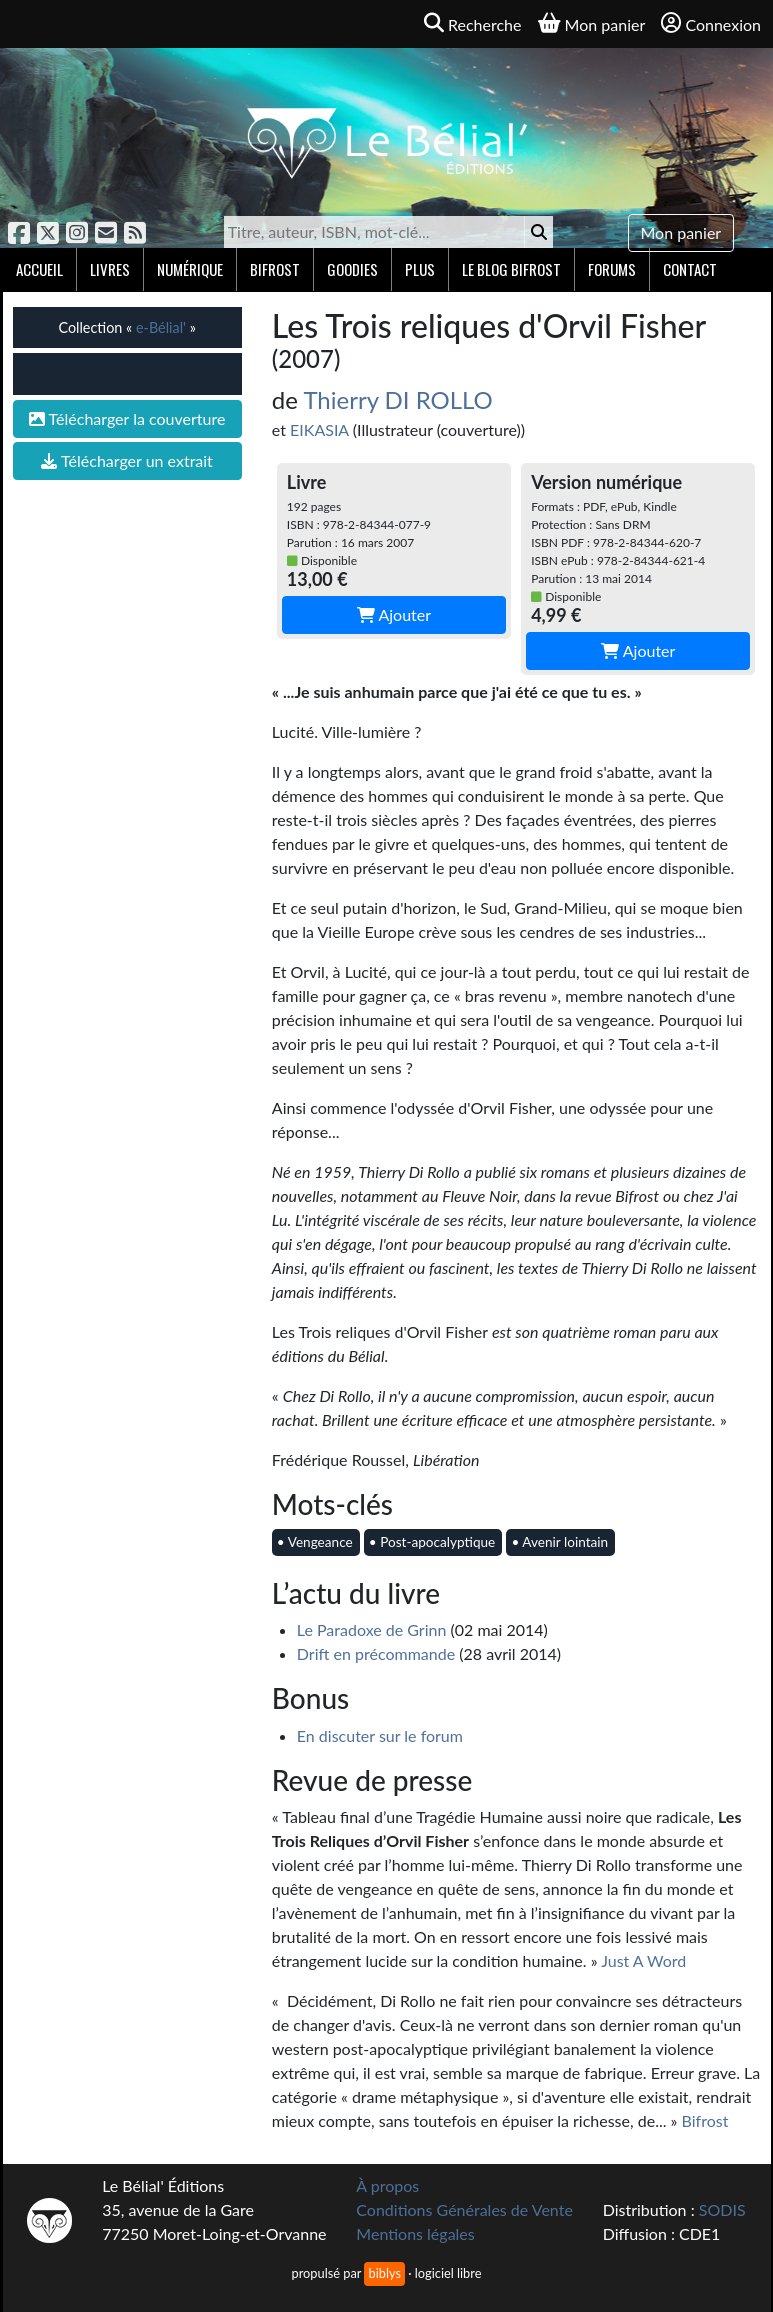  I want to click on Mon panier, so click(681, 232).